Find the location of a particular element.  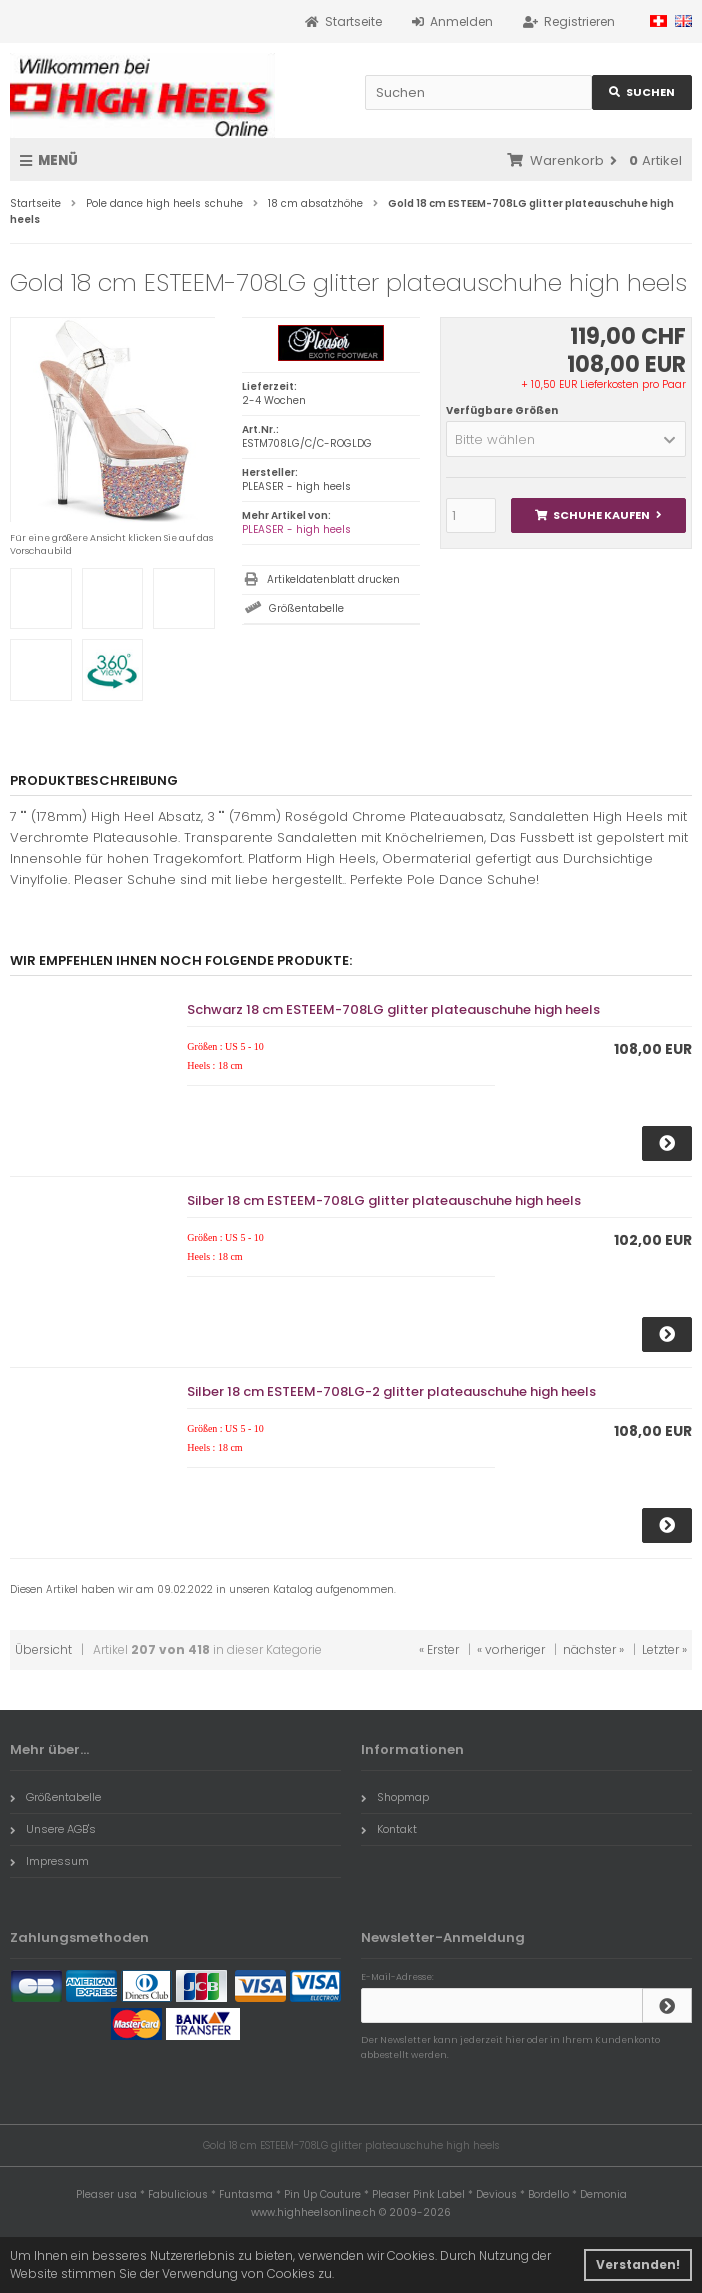

Silber 18 cm ESTEEM-708LG glitter plateauschuhe high heels is located at coordinates (384, 1200).